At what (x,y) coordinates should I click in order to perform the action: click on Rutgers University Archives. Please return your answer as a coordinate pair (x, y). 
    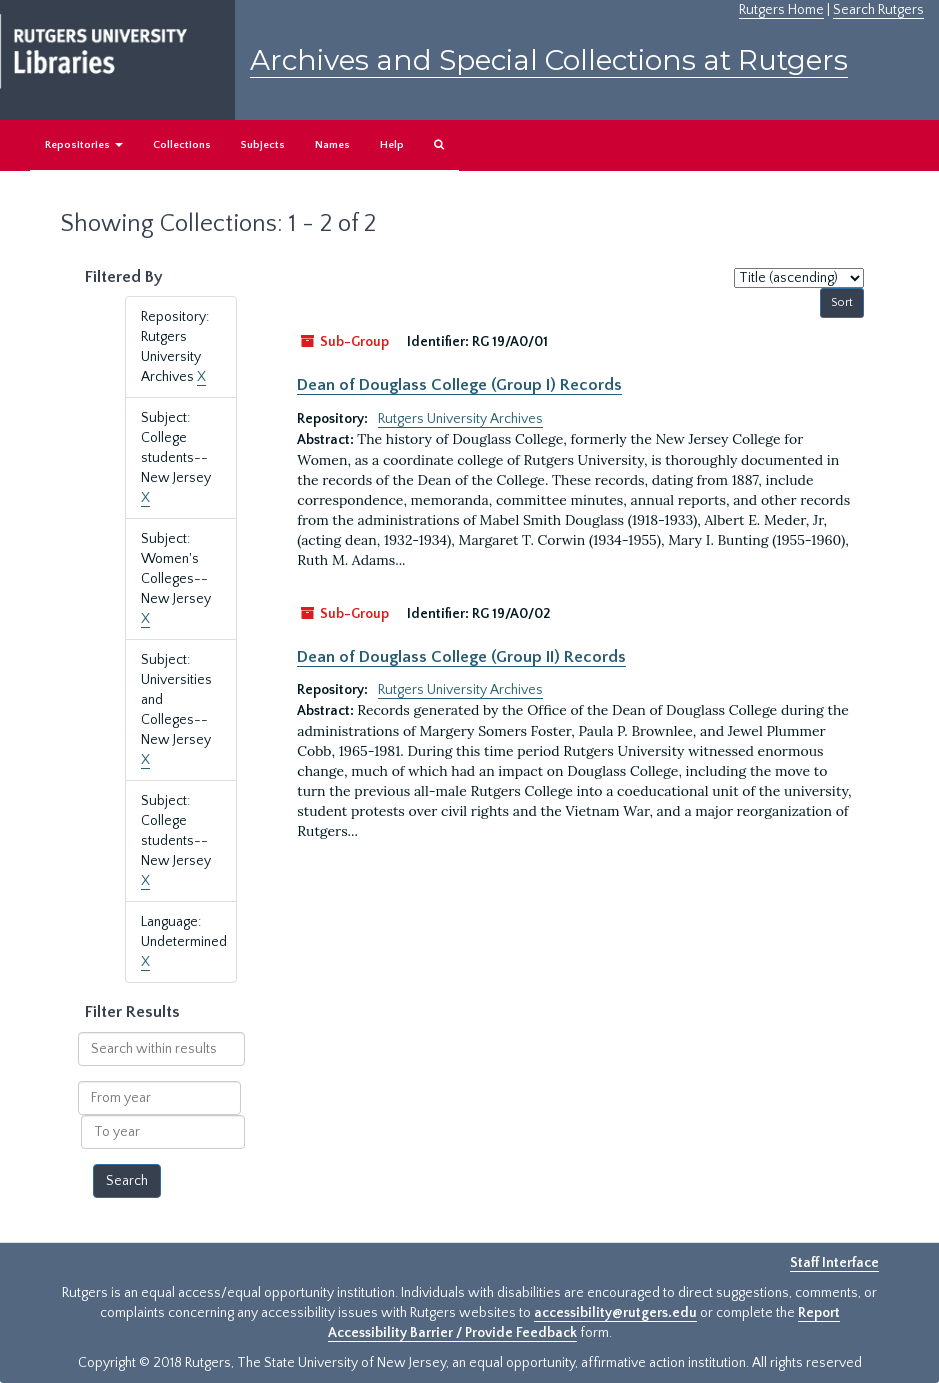
    Looking at the image, I should click on (460, 419).